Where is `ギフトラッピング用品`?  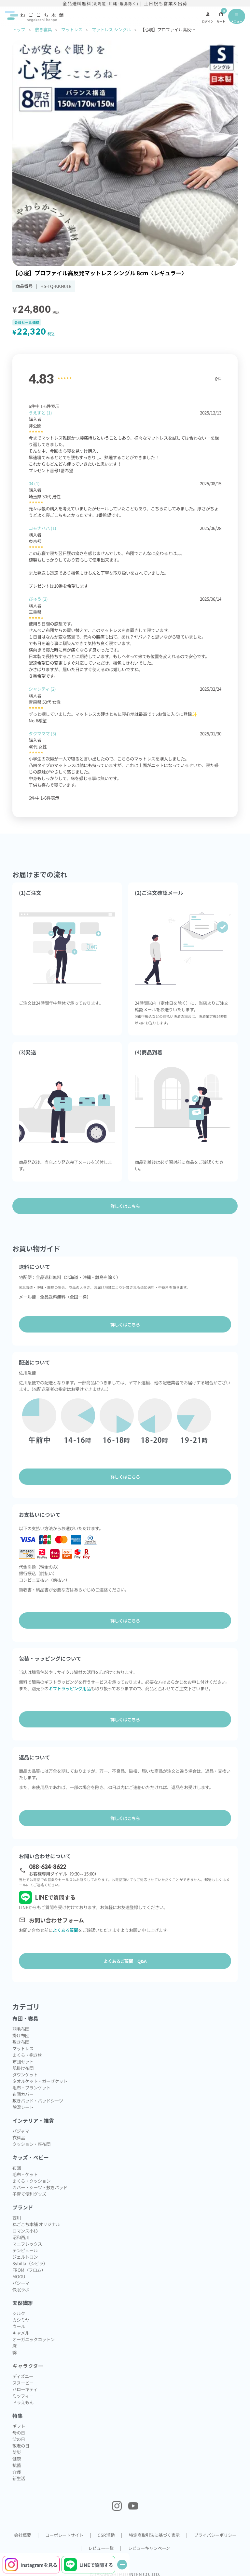 ギフトラッピング用品 is located at coordinates (70, 1688).